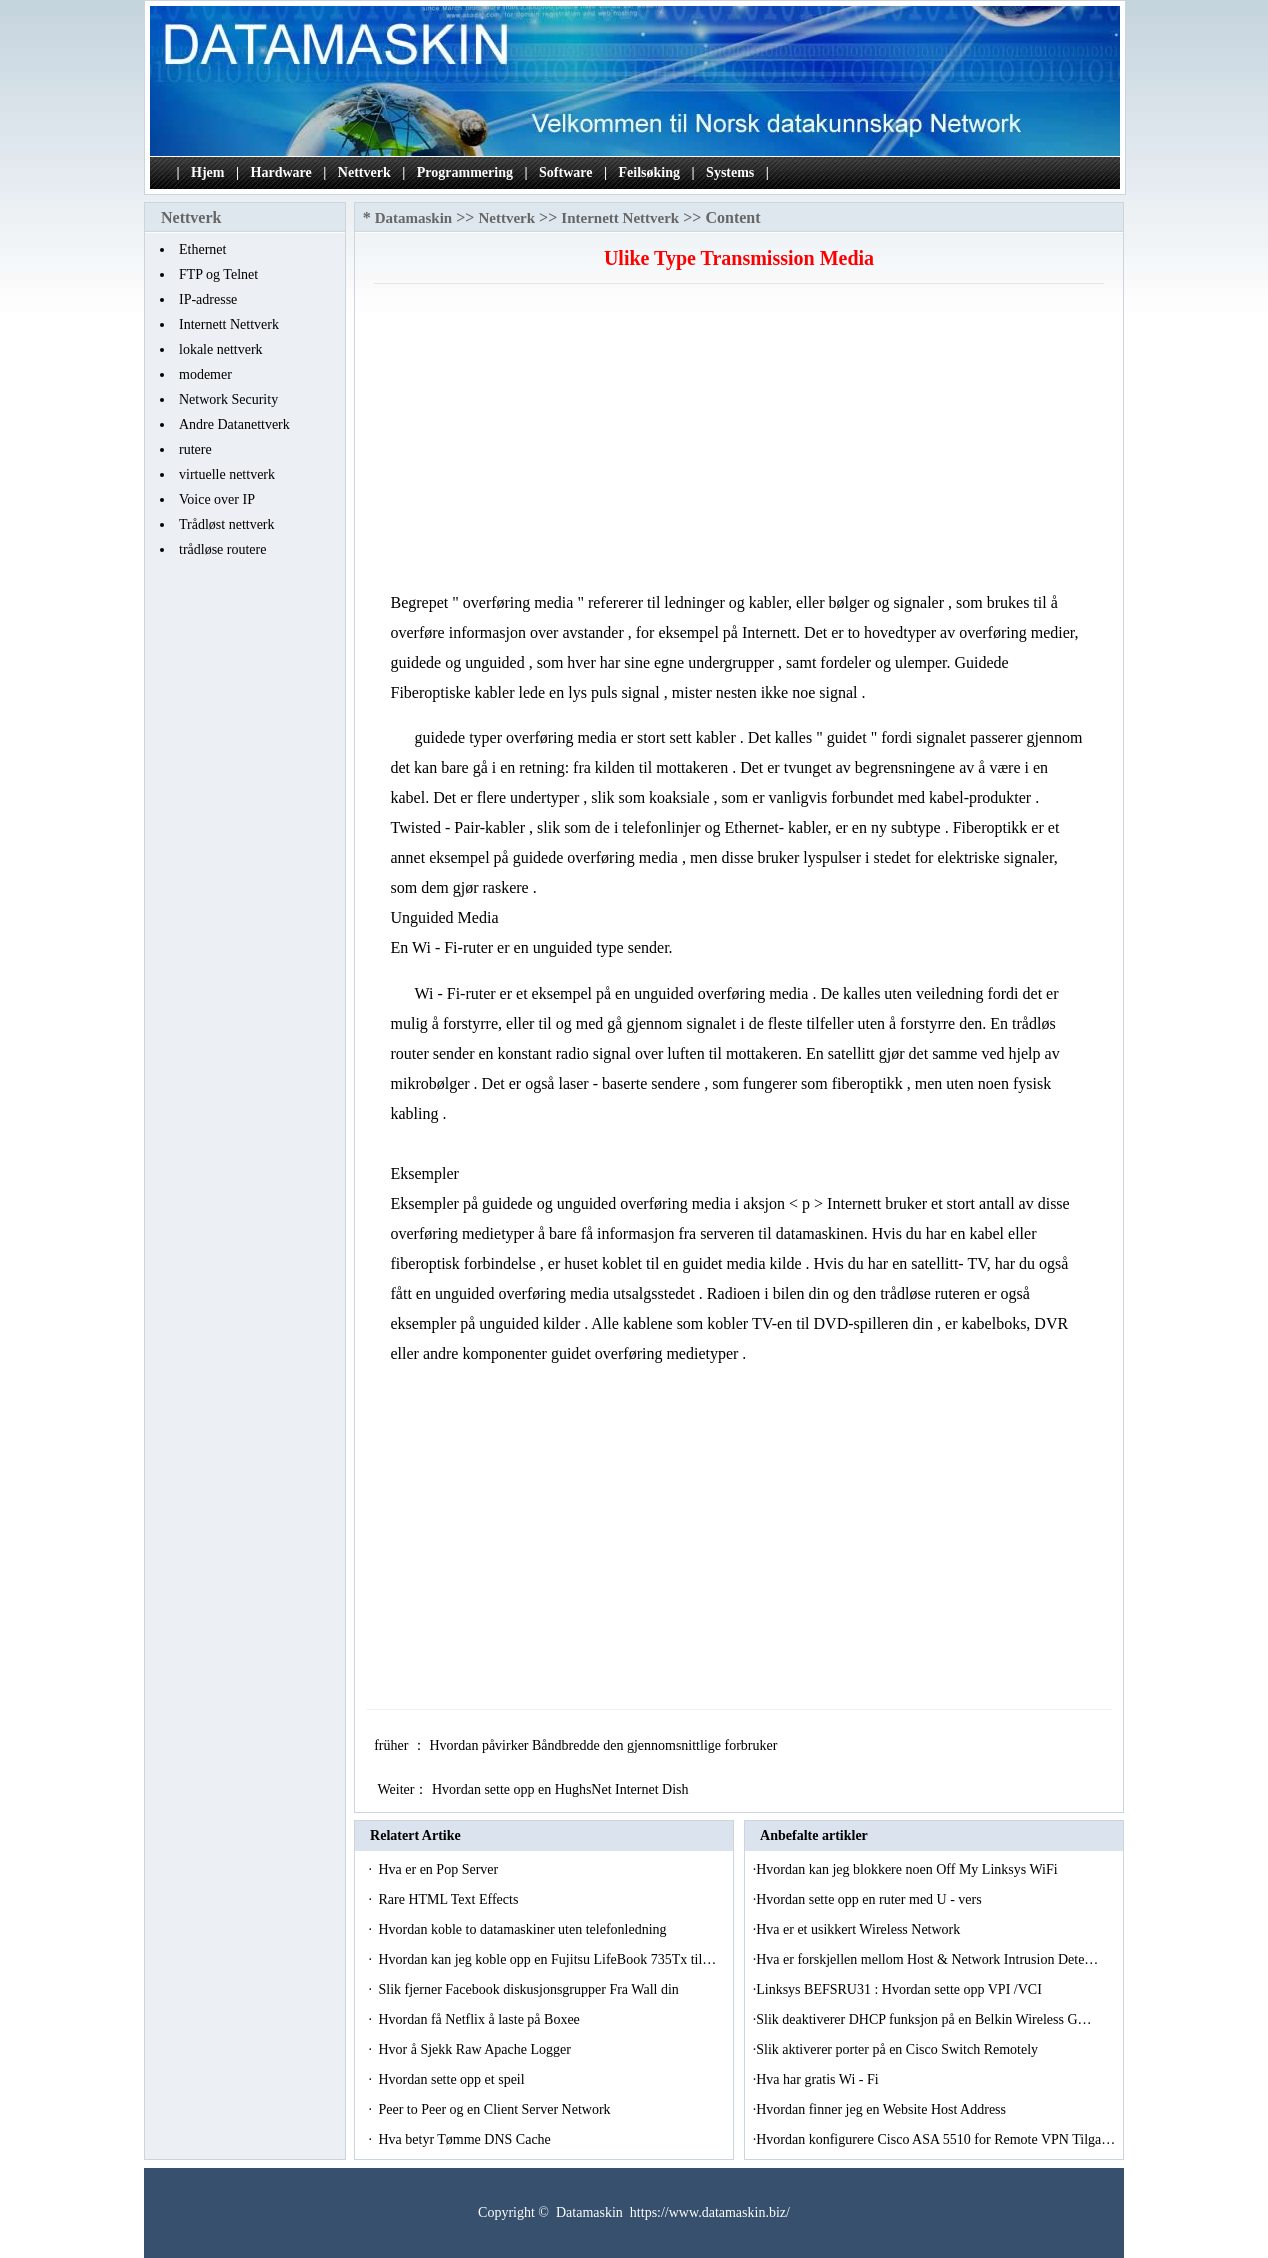  I want to click on lokale nettverk, so click(221, 349).